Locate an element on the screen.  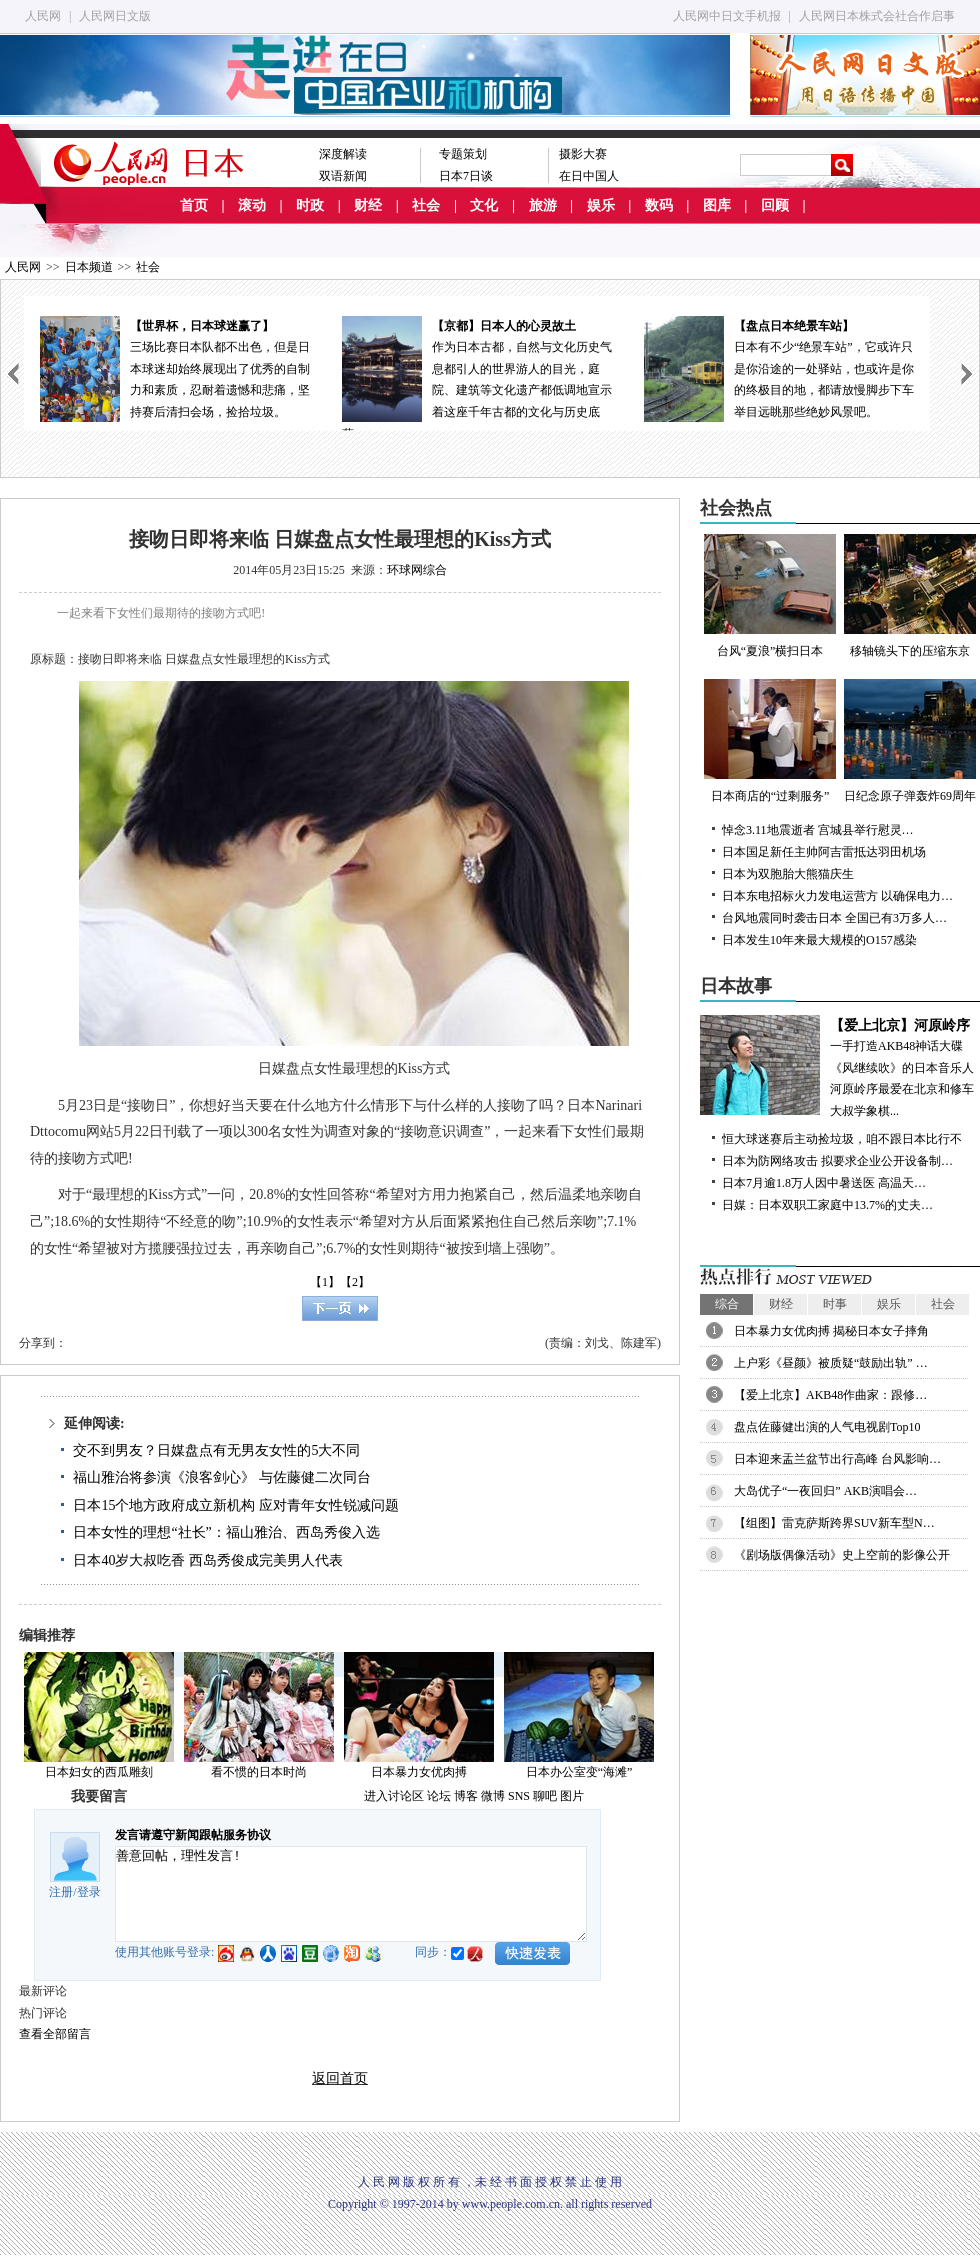
上户彩《昼颜》被质疑“鼓励出轨” … is located at coordinates (831, 1363).